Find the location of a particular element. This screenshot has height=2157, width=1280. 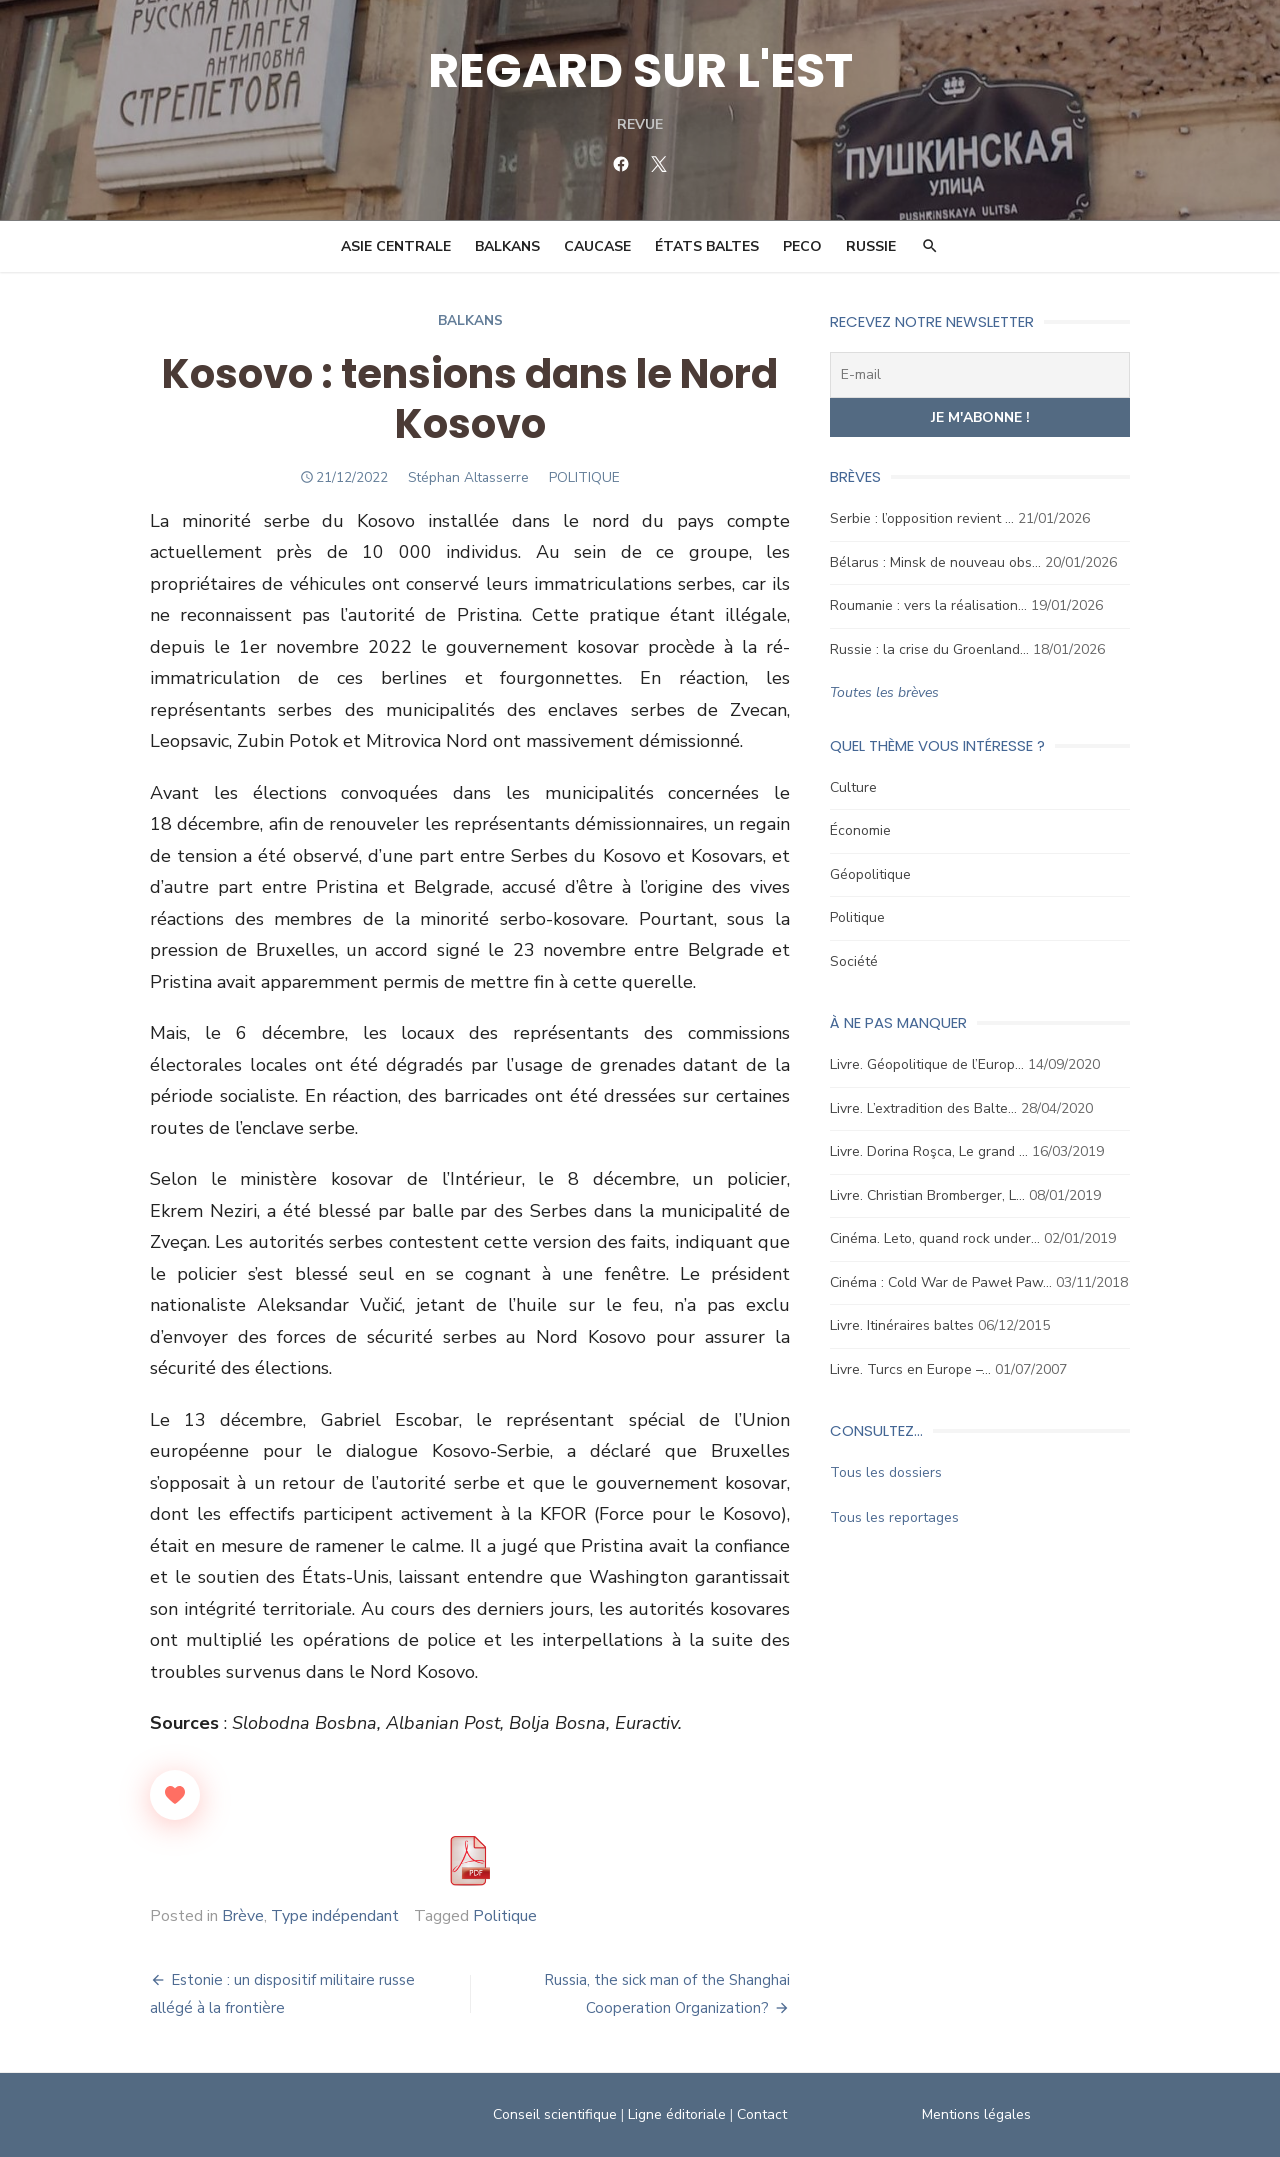

REGARD SUR L'EST is located at coordinates (640, 70).